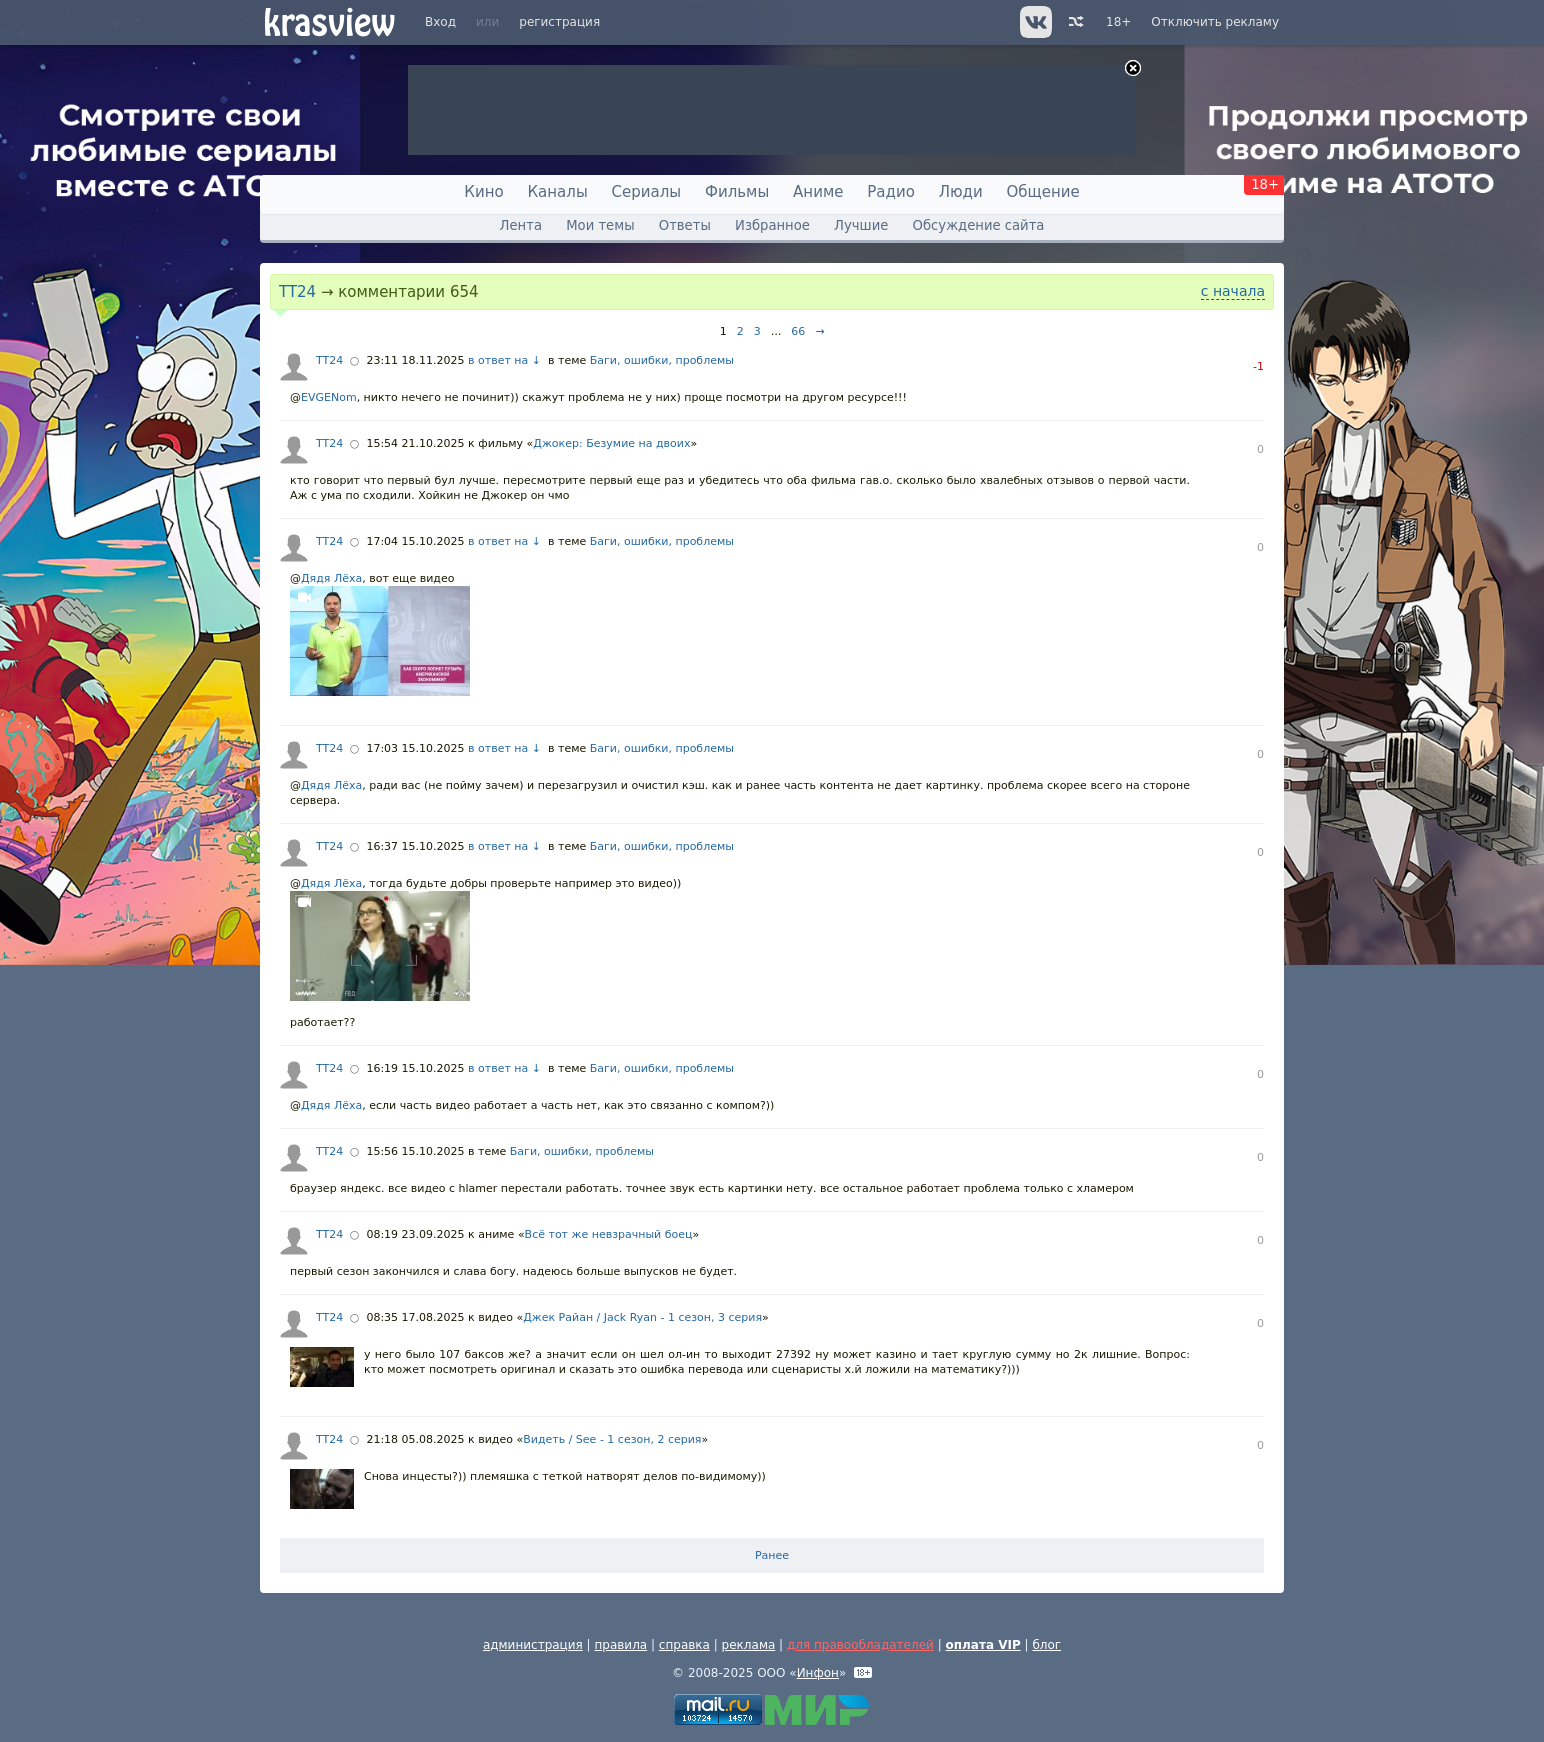  I want to click on Лучшие, so click(861, 225).